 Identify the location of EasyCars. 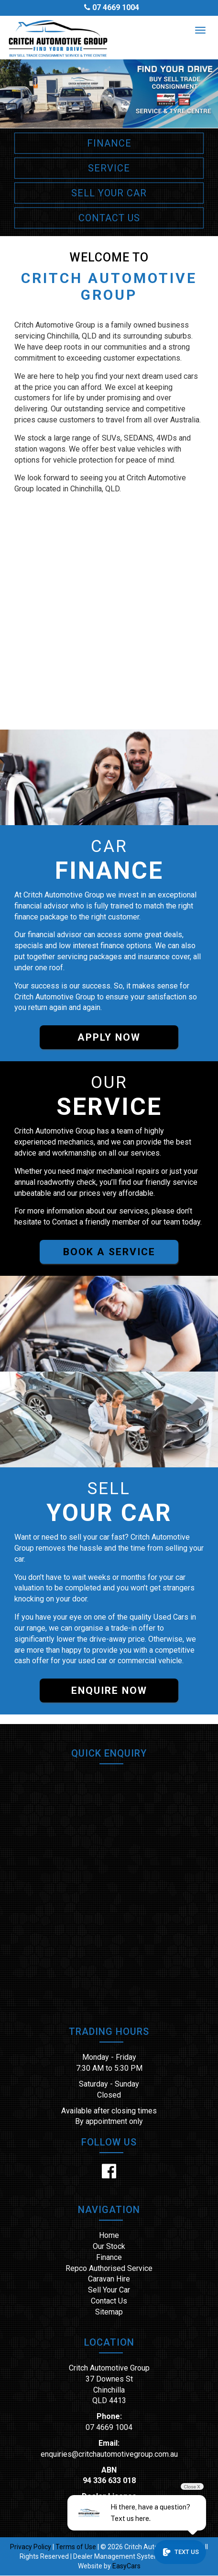
(126, 2566).